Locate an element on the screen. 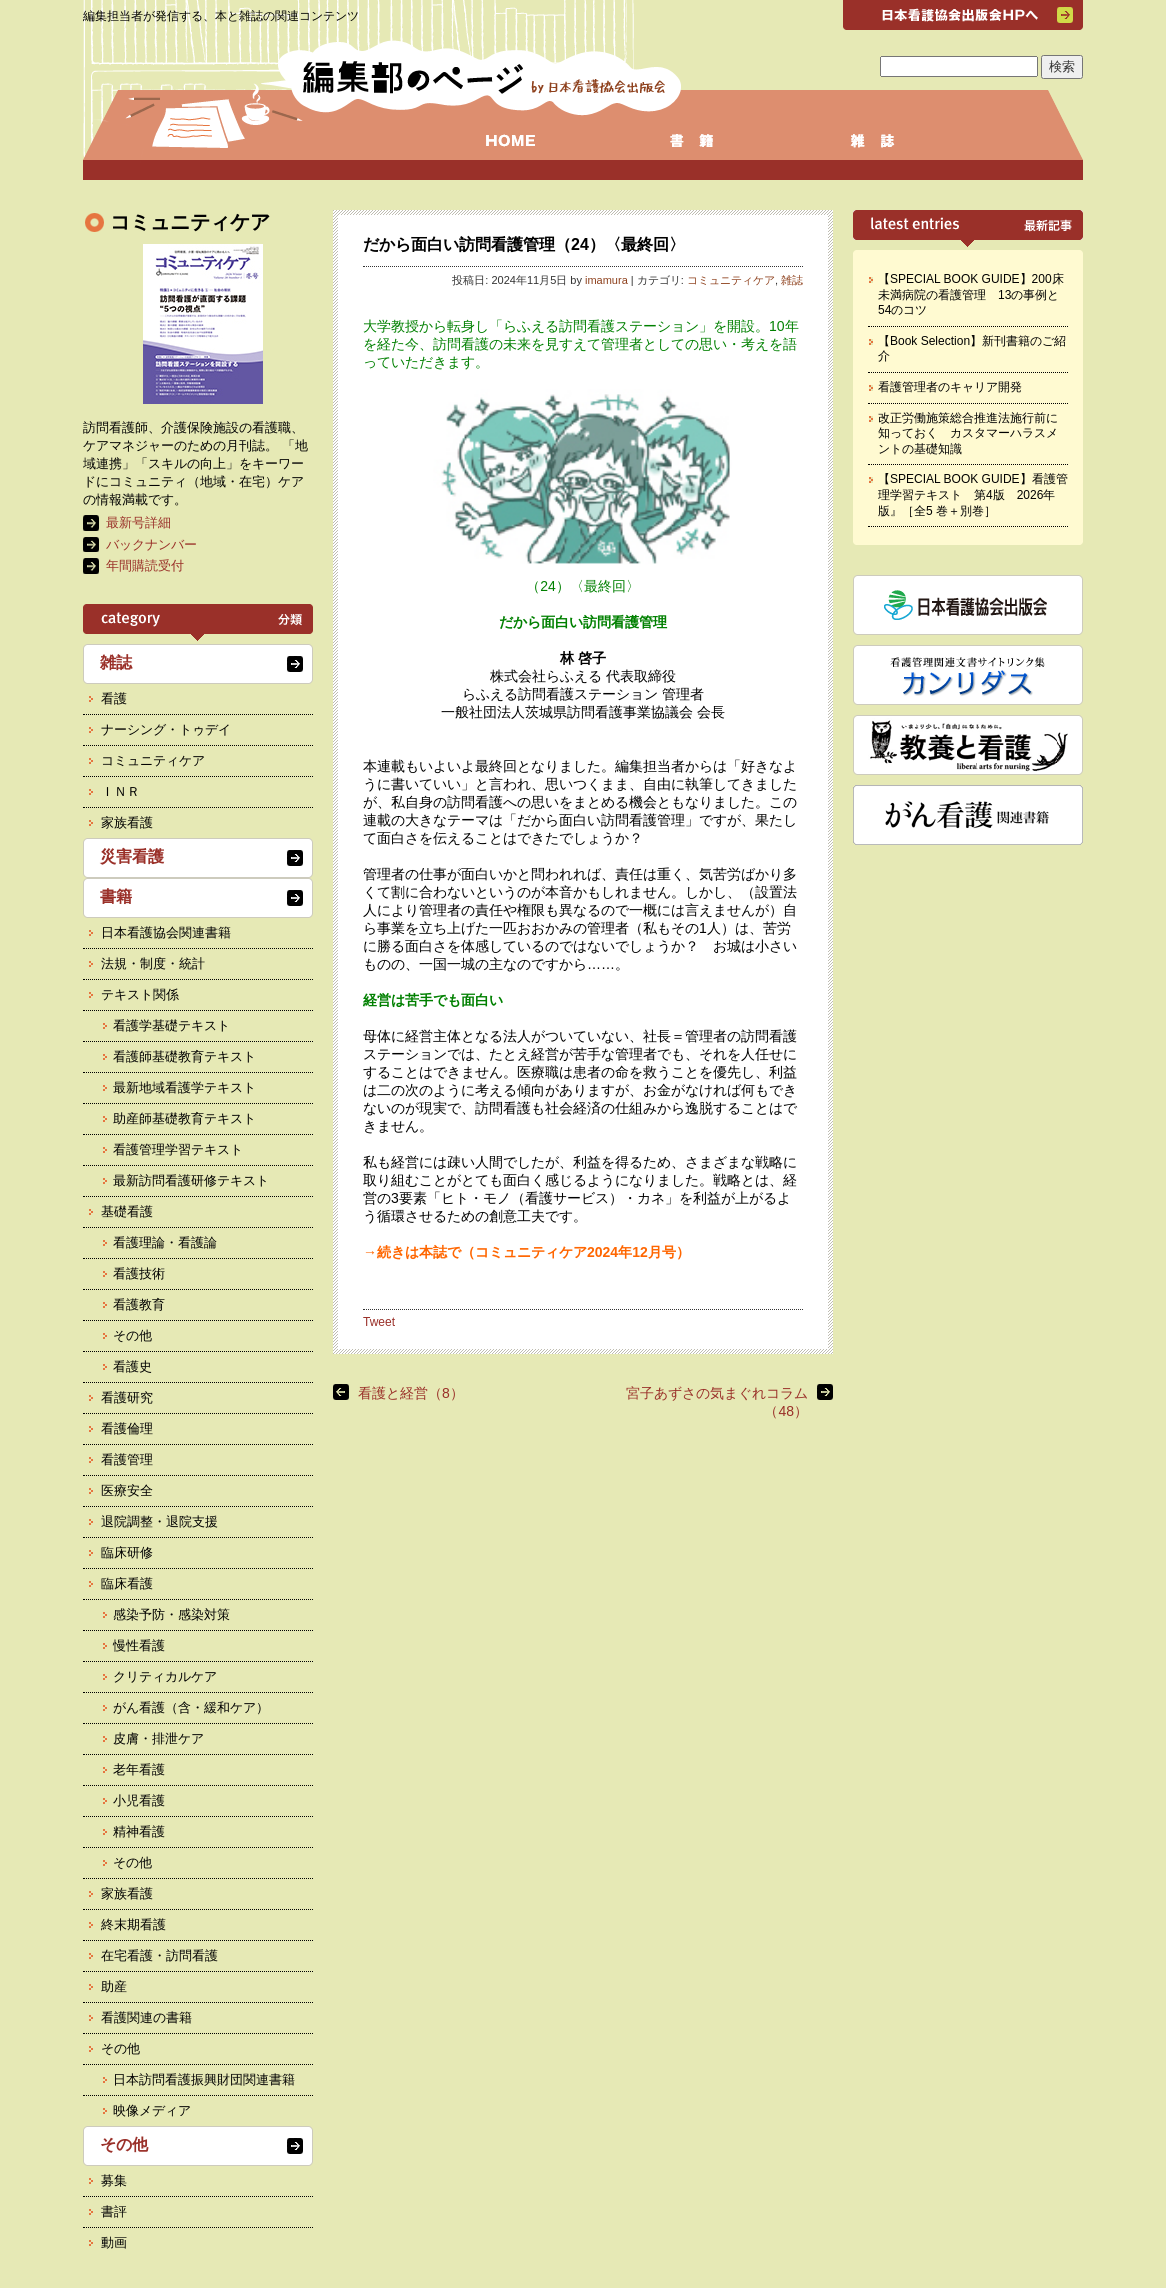  看護教育 is located at coordinates (139, 1304).